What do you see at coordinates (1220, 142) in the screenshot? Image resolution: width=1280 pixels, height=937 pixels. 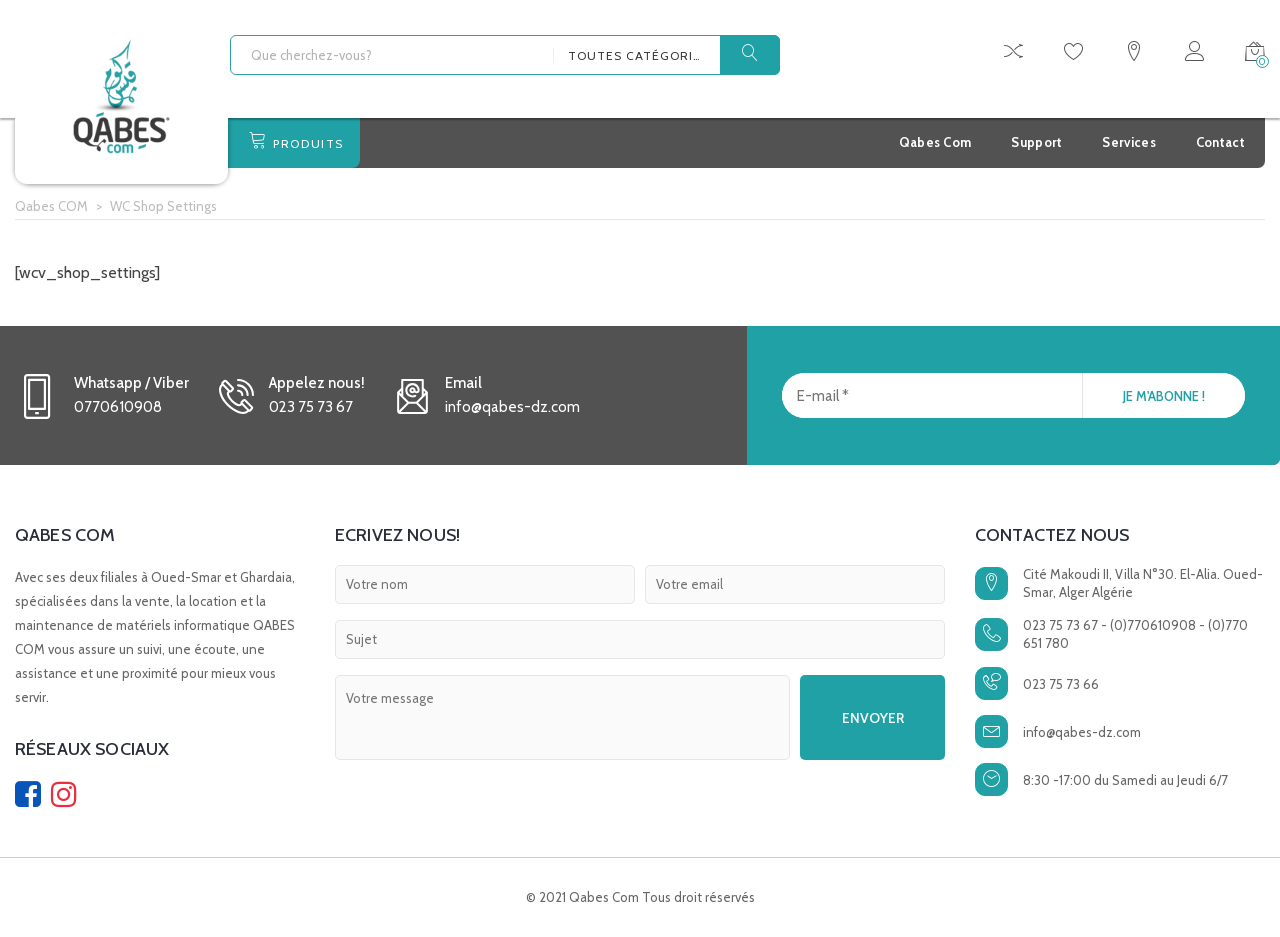 I see `Contact` at bounding box center [1220, 142].